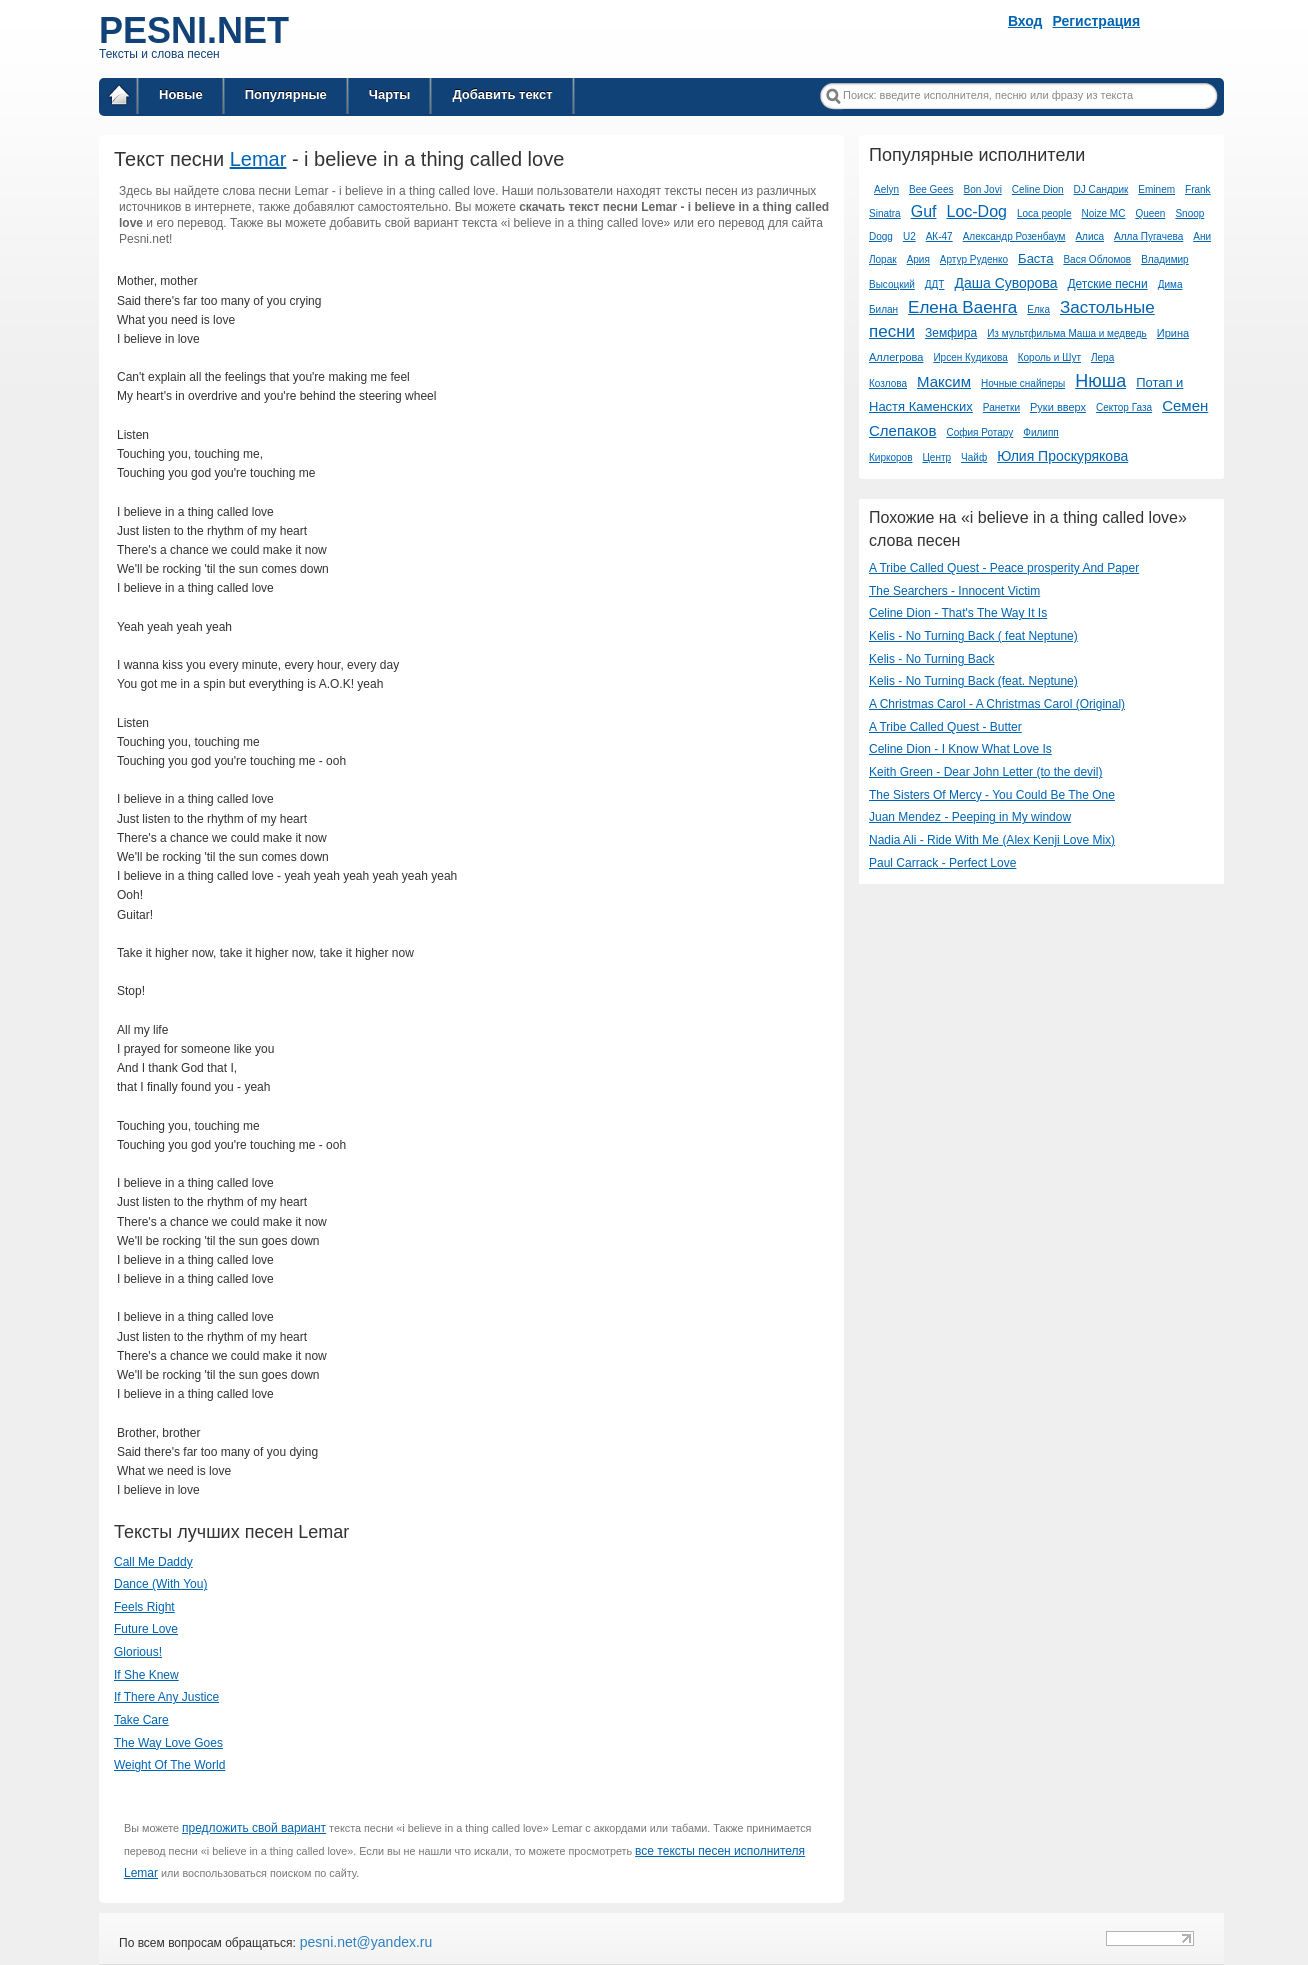 The image size is (1308, 1965). I want to click on DJ Сандрик, so click(1101, 189).